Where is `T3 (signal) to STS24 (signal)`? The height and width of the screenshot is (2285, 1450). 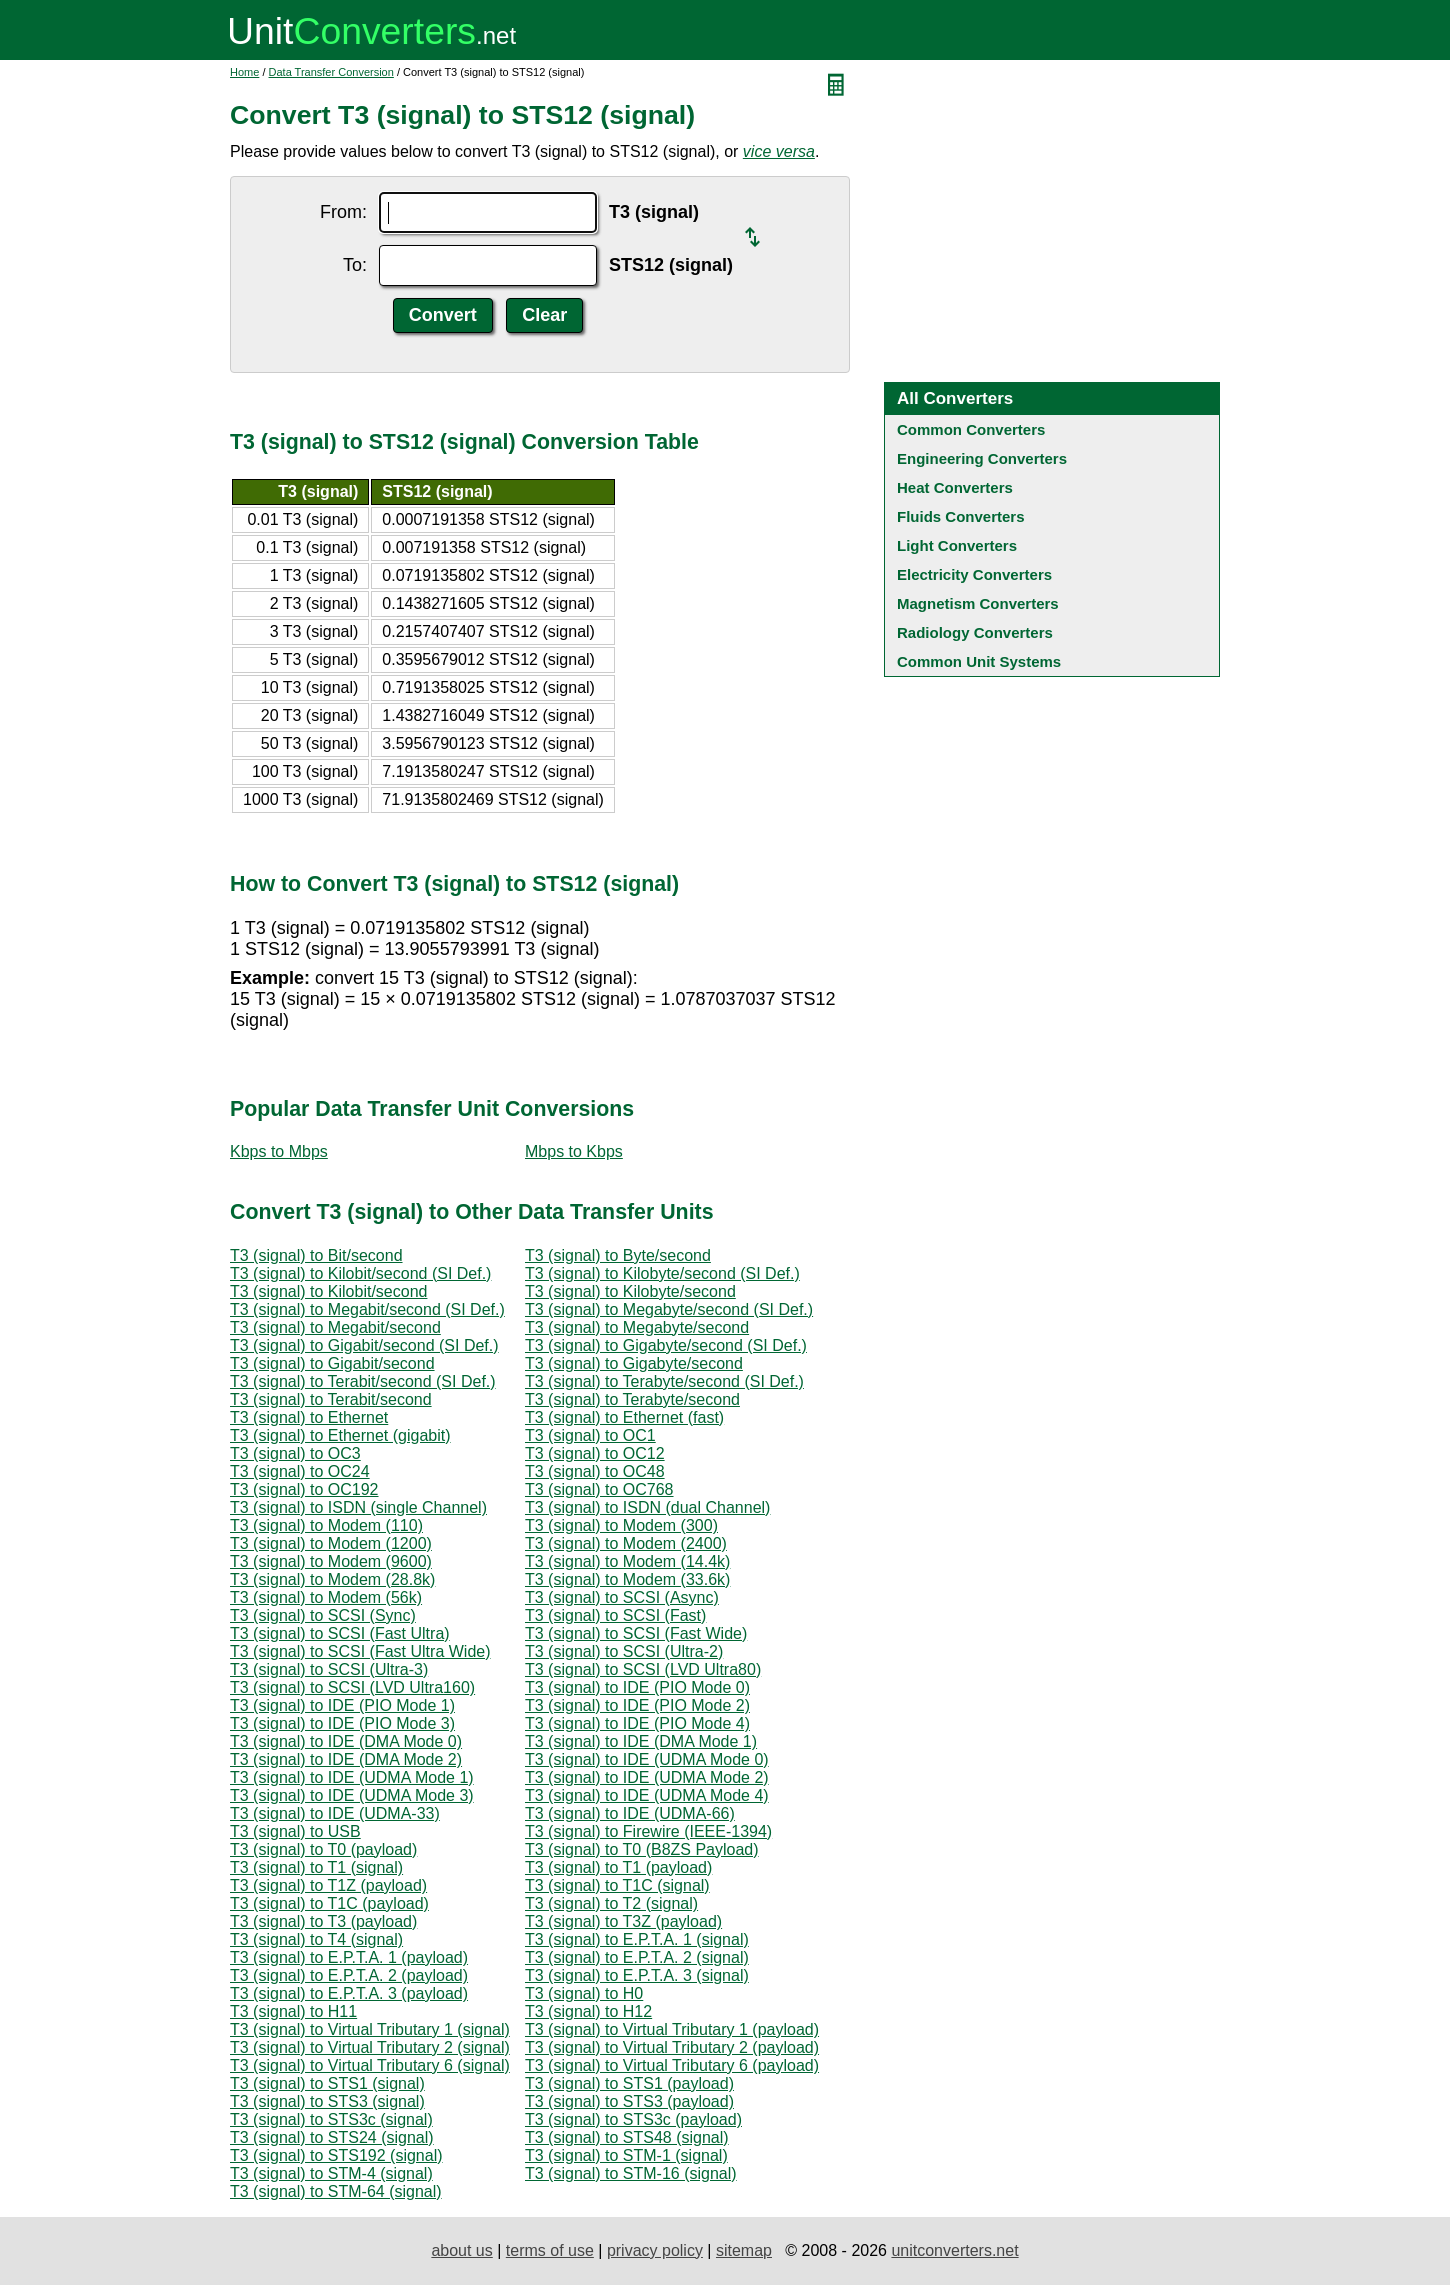 T3 (signal) to STS24 (signal) is located at coordinates (332, 2137).